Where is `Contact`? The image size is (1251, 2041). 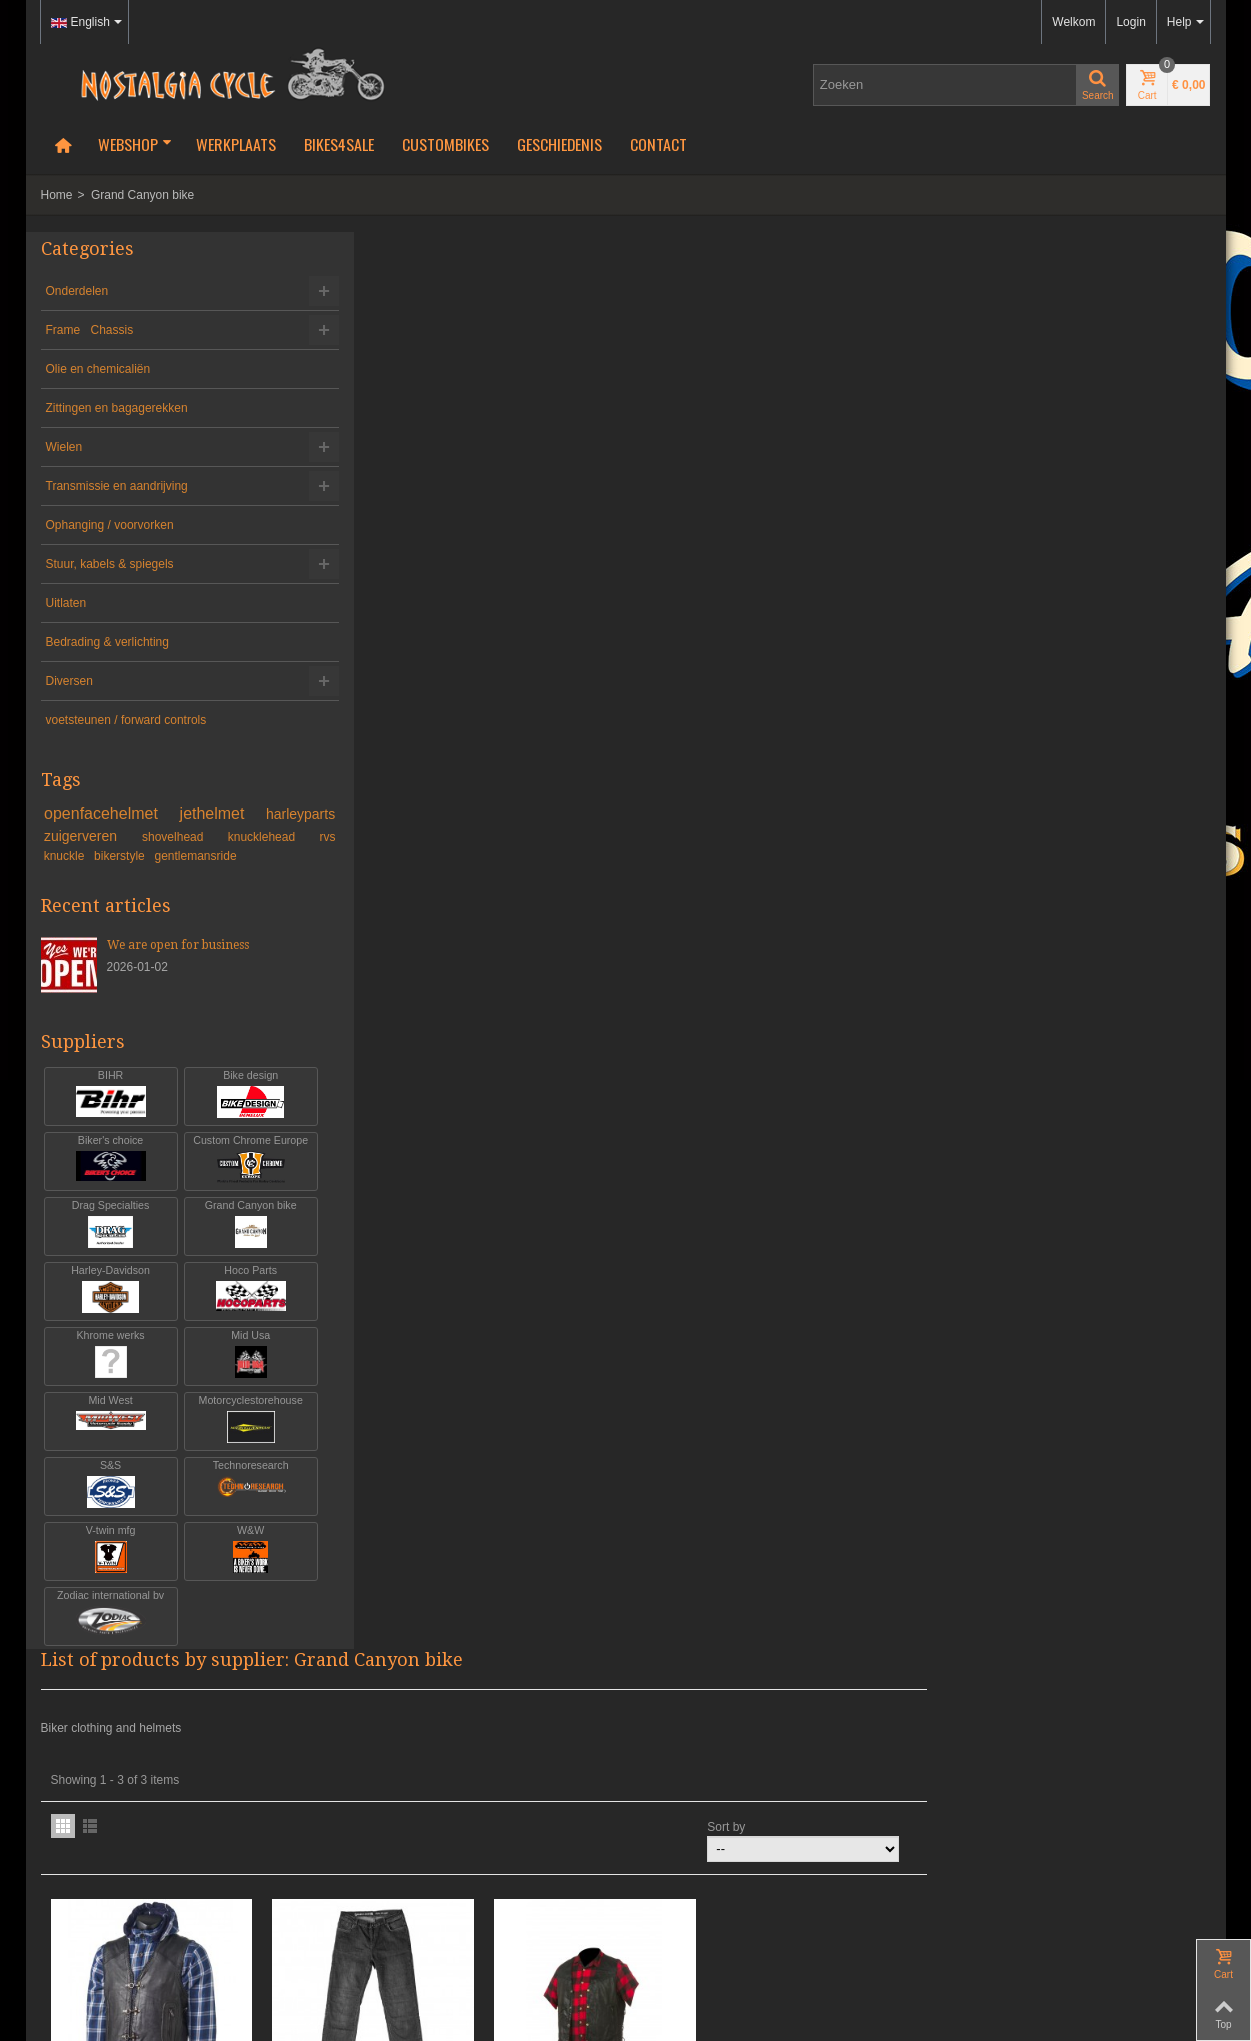 Contact is located at coordinates (658, 144).